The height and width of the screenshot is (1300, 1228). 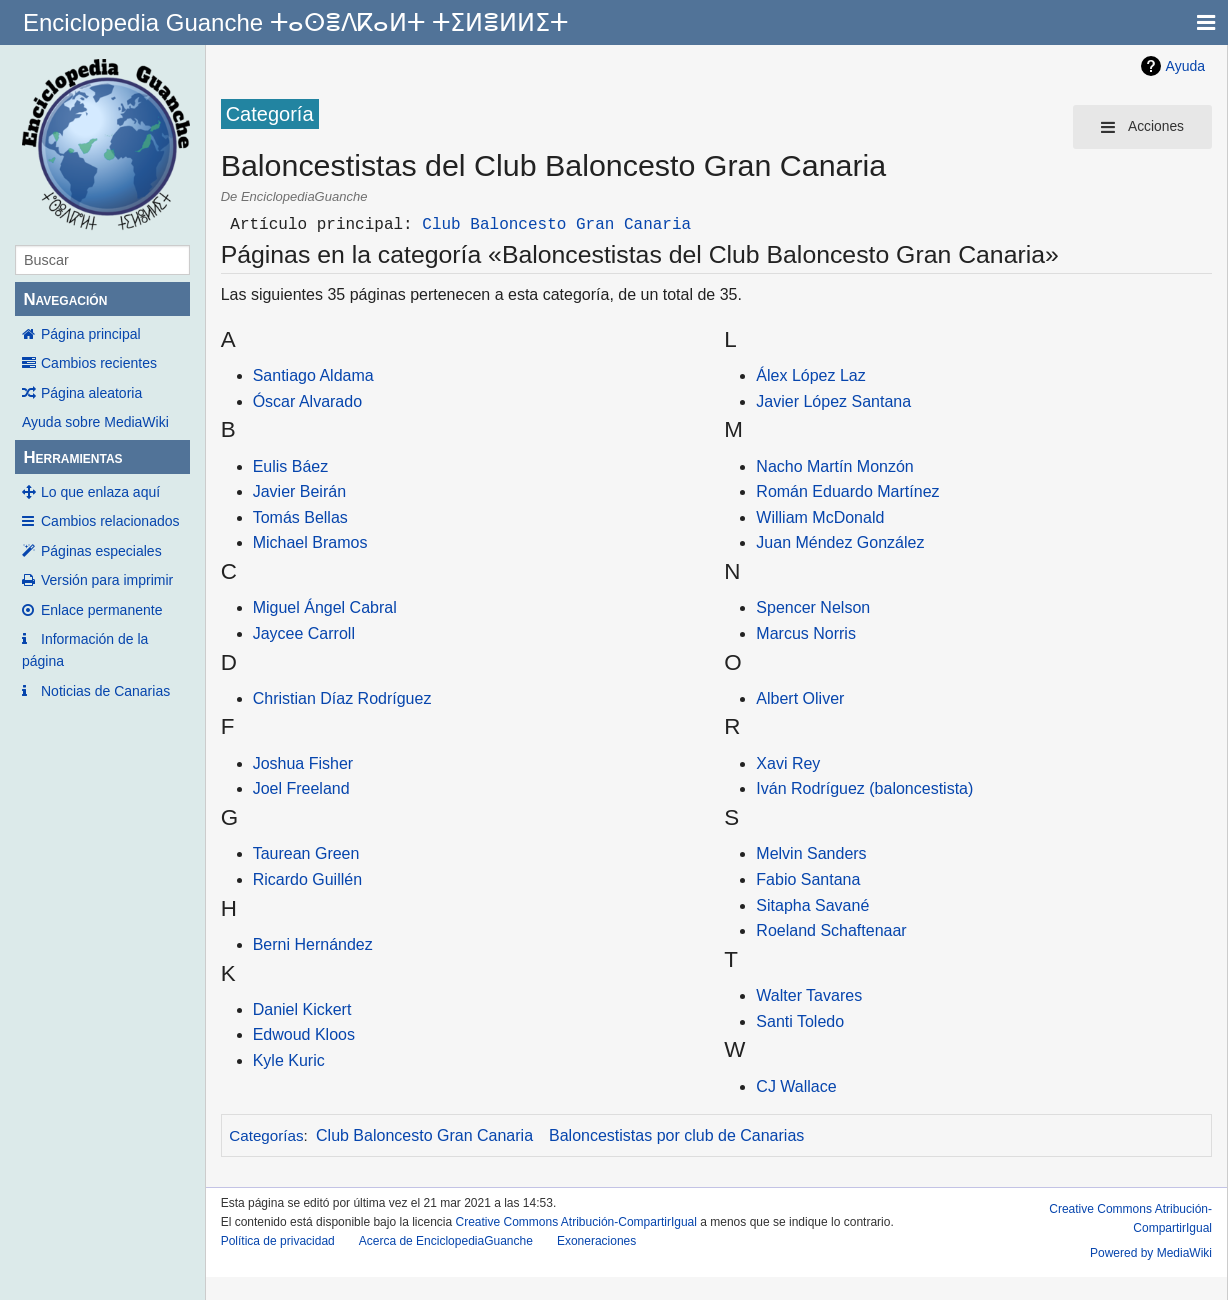 I want to click on Xavi Rey, so click(x=788, y=763).